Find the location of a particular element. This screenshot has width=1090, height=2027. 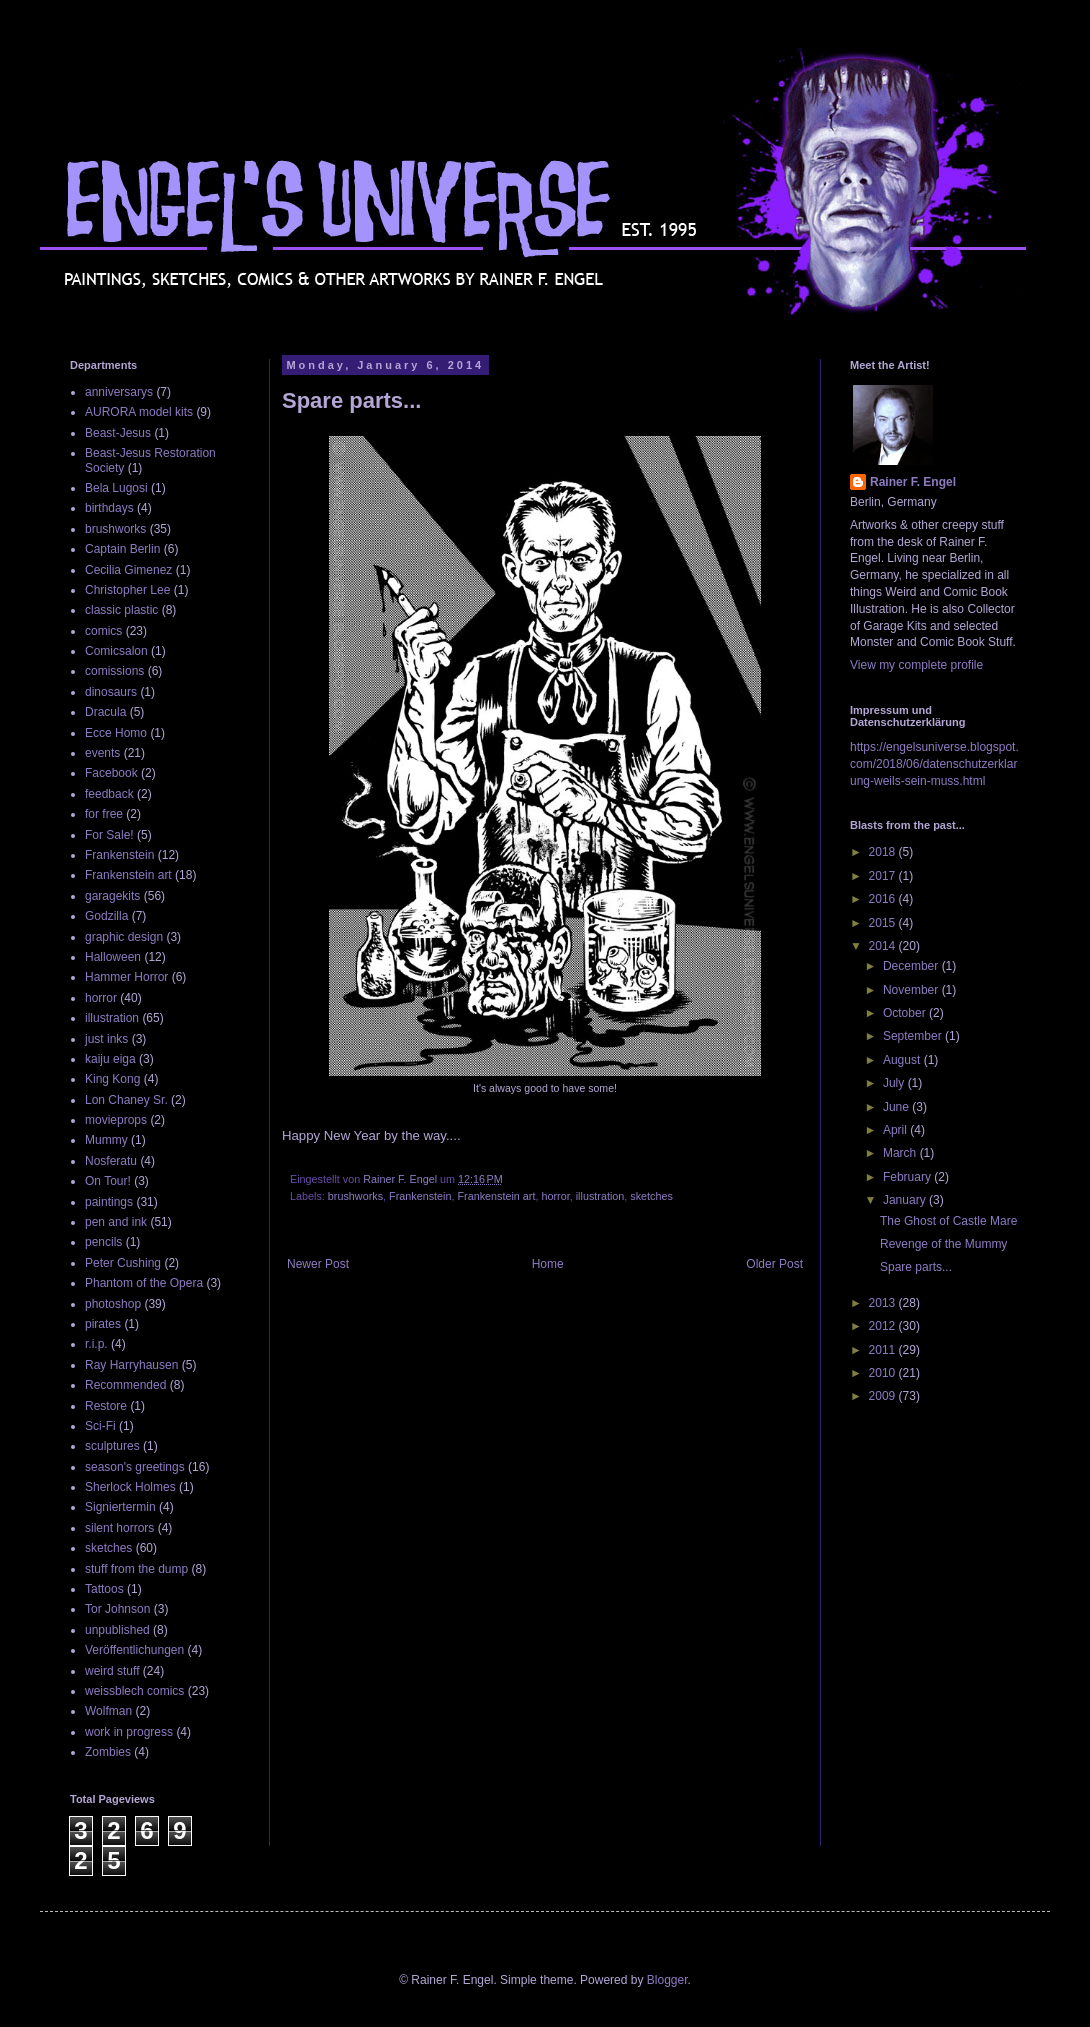

stuff from the dump is located at coordinates (136, 1569).